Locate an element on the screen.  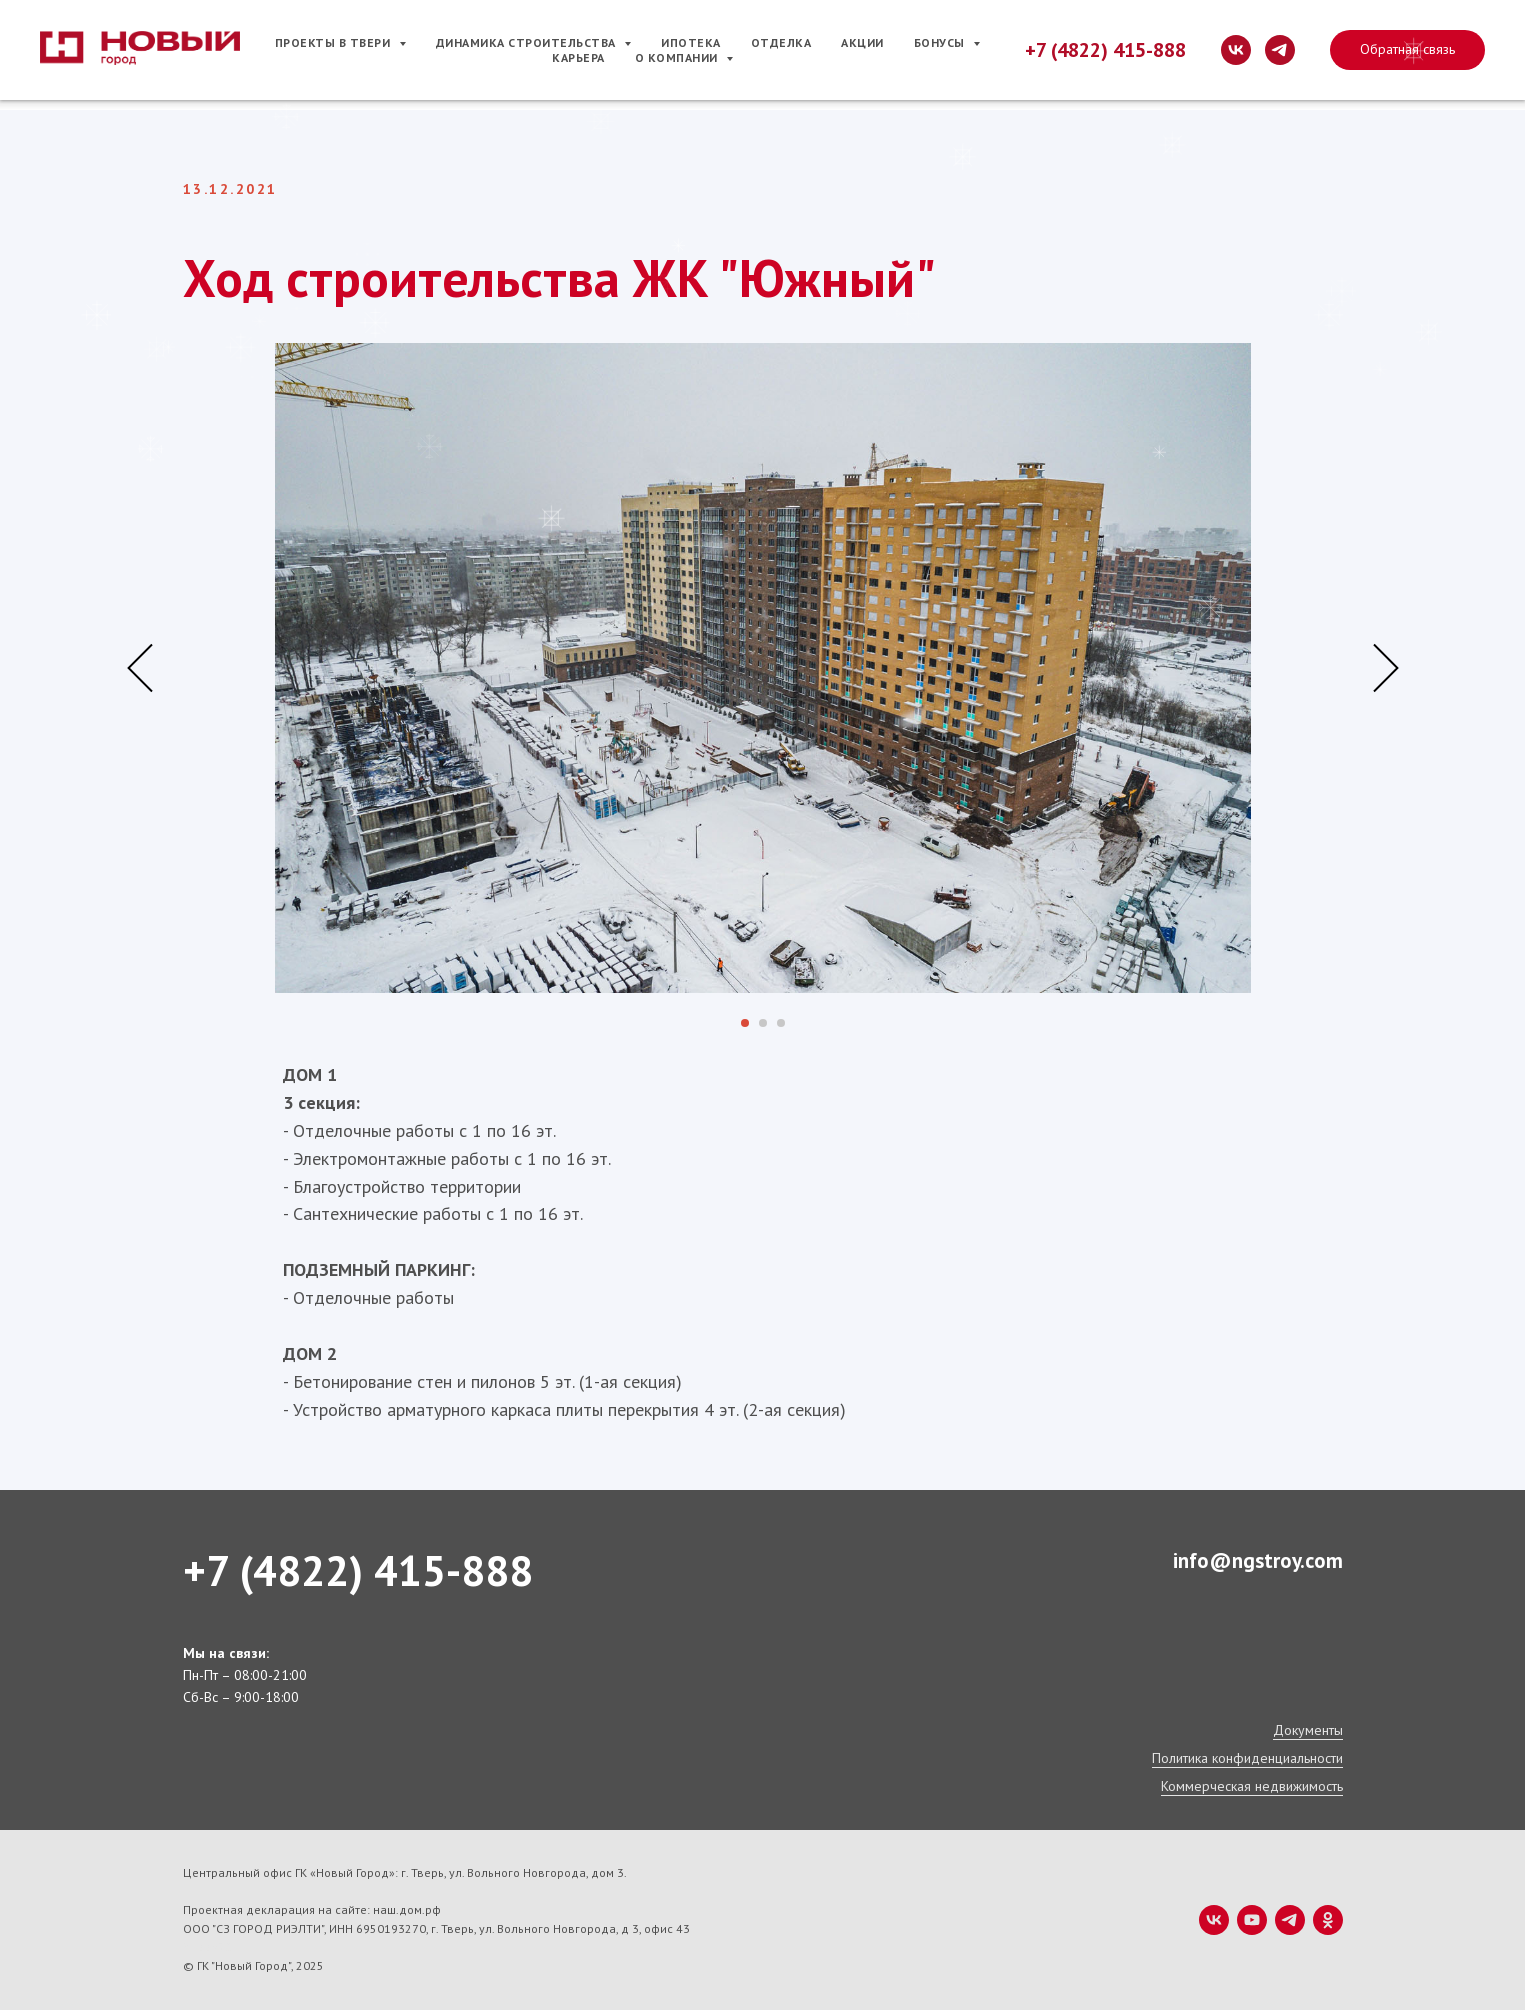
[Перейти к слайду 1] is located at coordinates (745, 1023).